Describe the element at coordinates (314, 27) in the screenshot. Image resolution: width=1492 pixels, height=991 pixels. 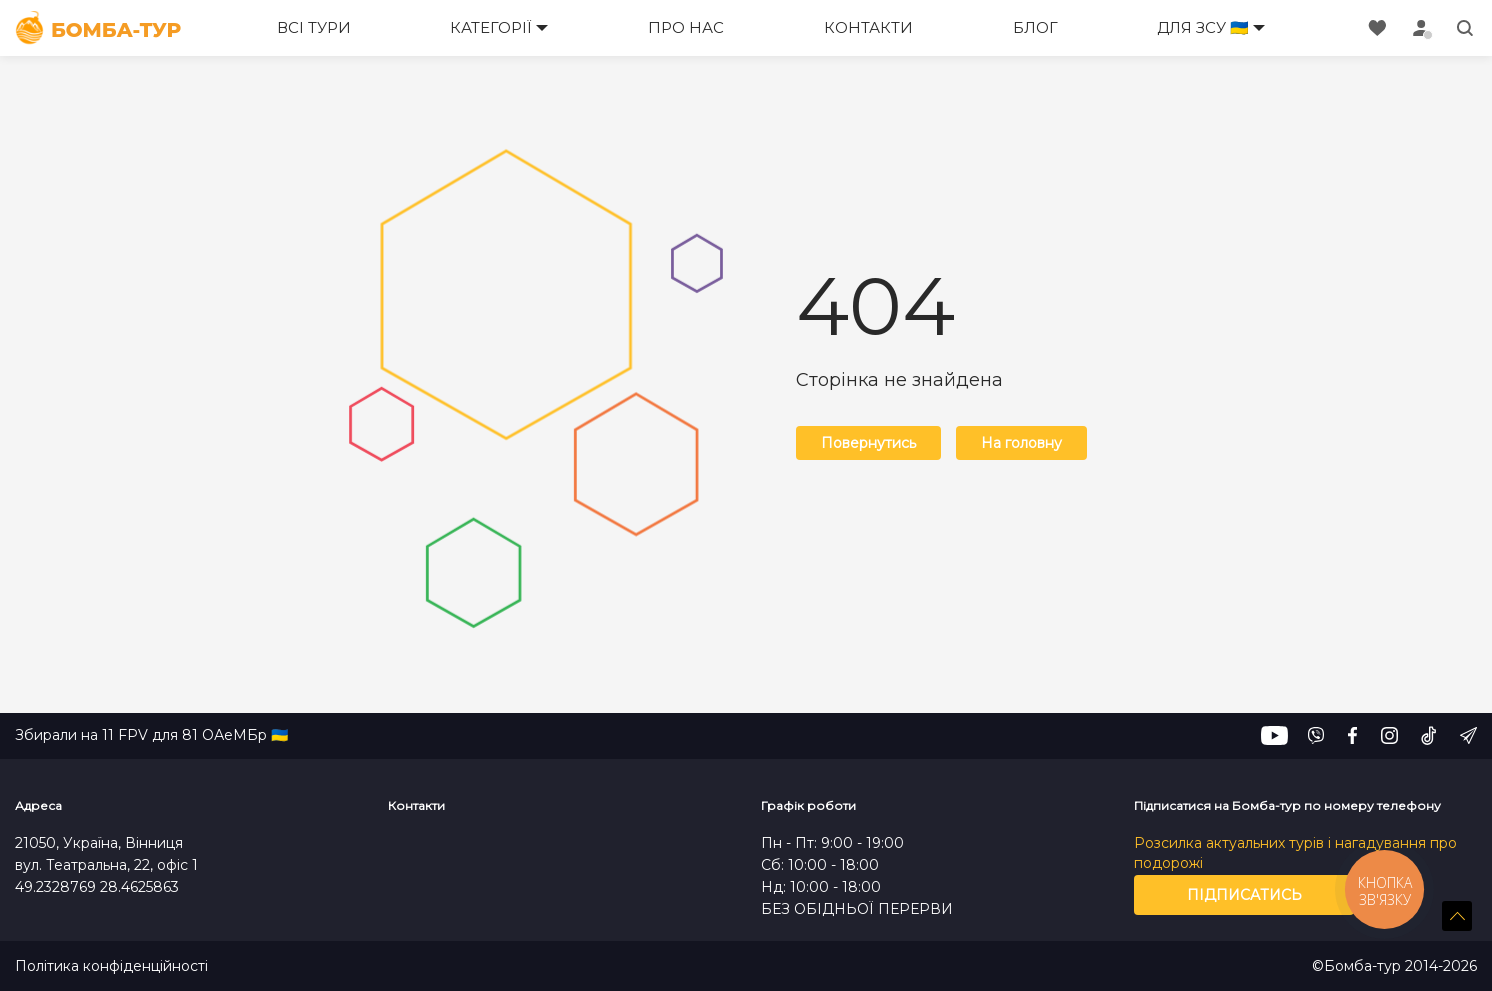
I see `Всі тури` at that location.